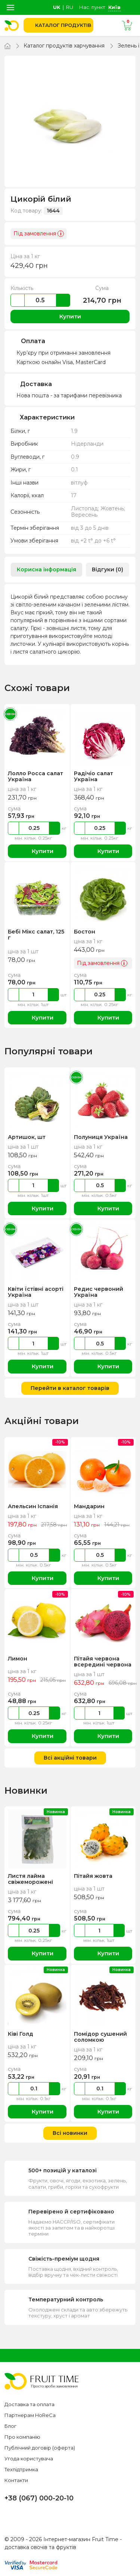 Image resolution: width=140 pixels, height=2576 pixels. I want to click on Мандарин, so click(89, 1506).